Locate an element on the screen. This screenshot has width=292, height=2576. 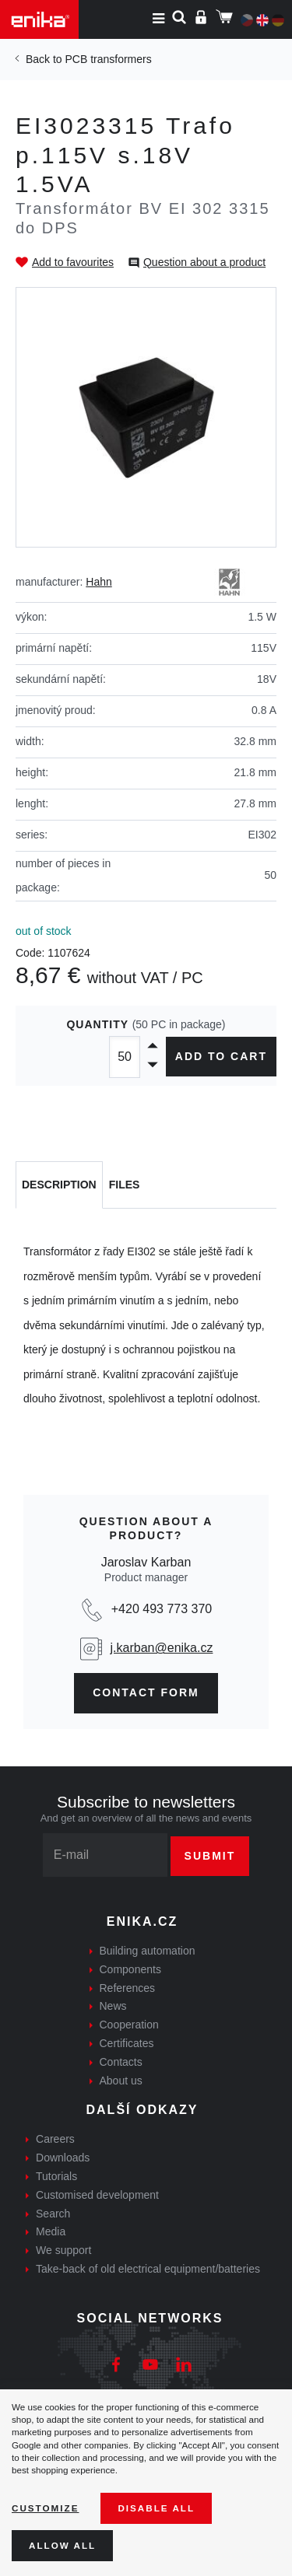
We support is located at coordinates (63, 2250).